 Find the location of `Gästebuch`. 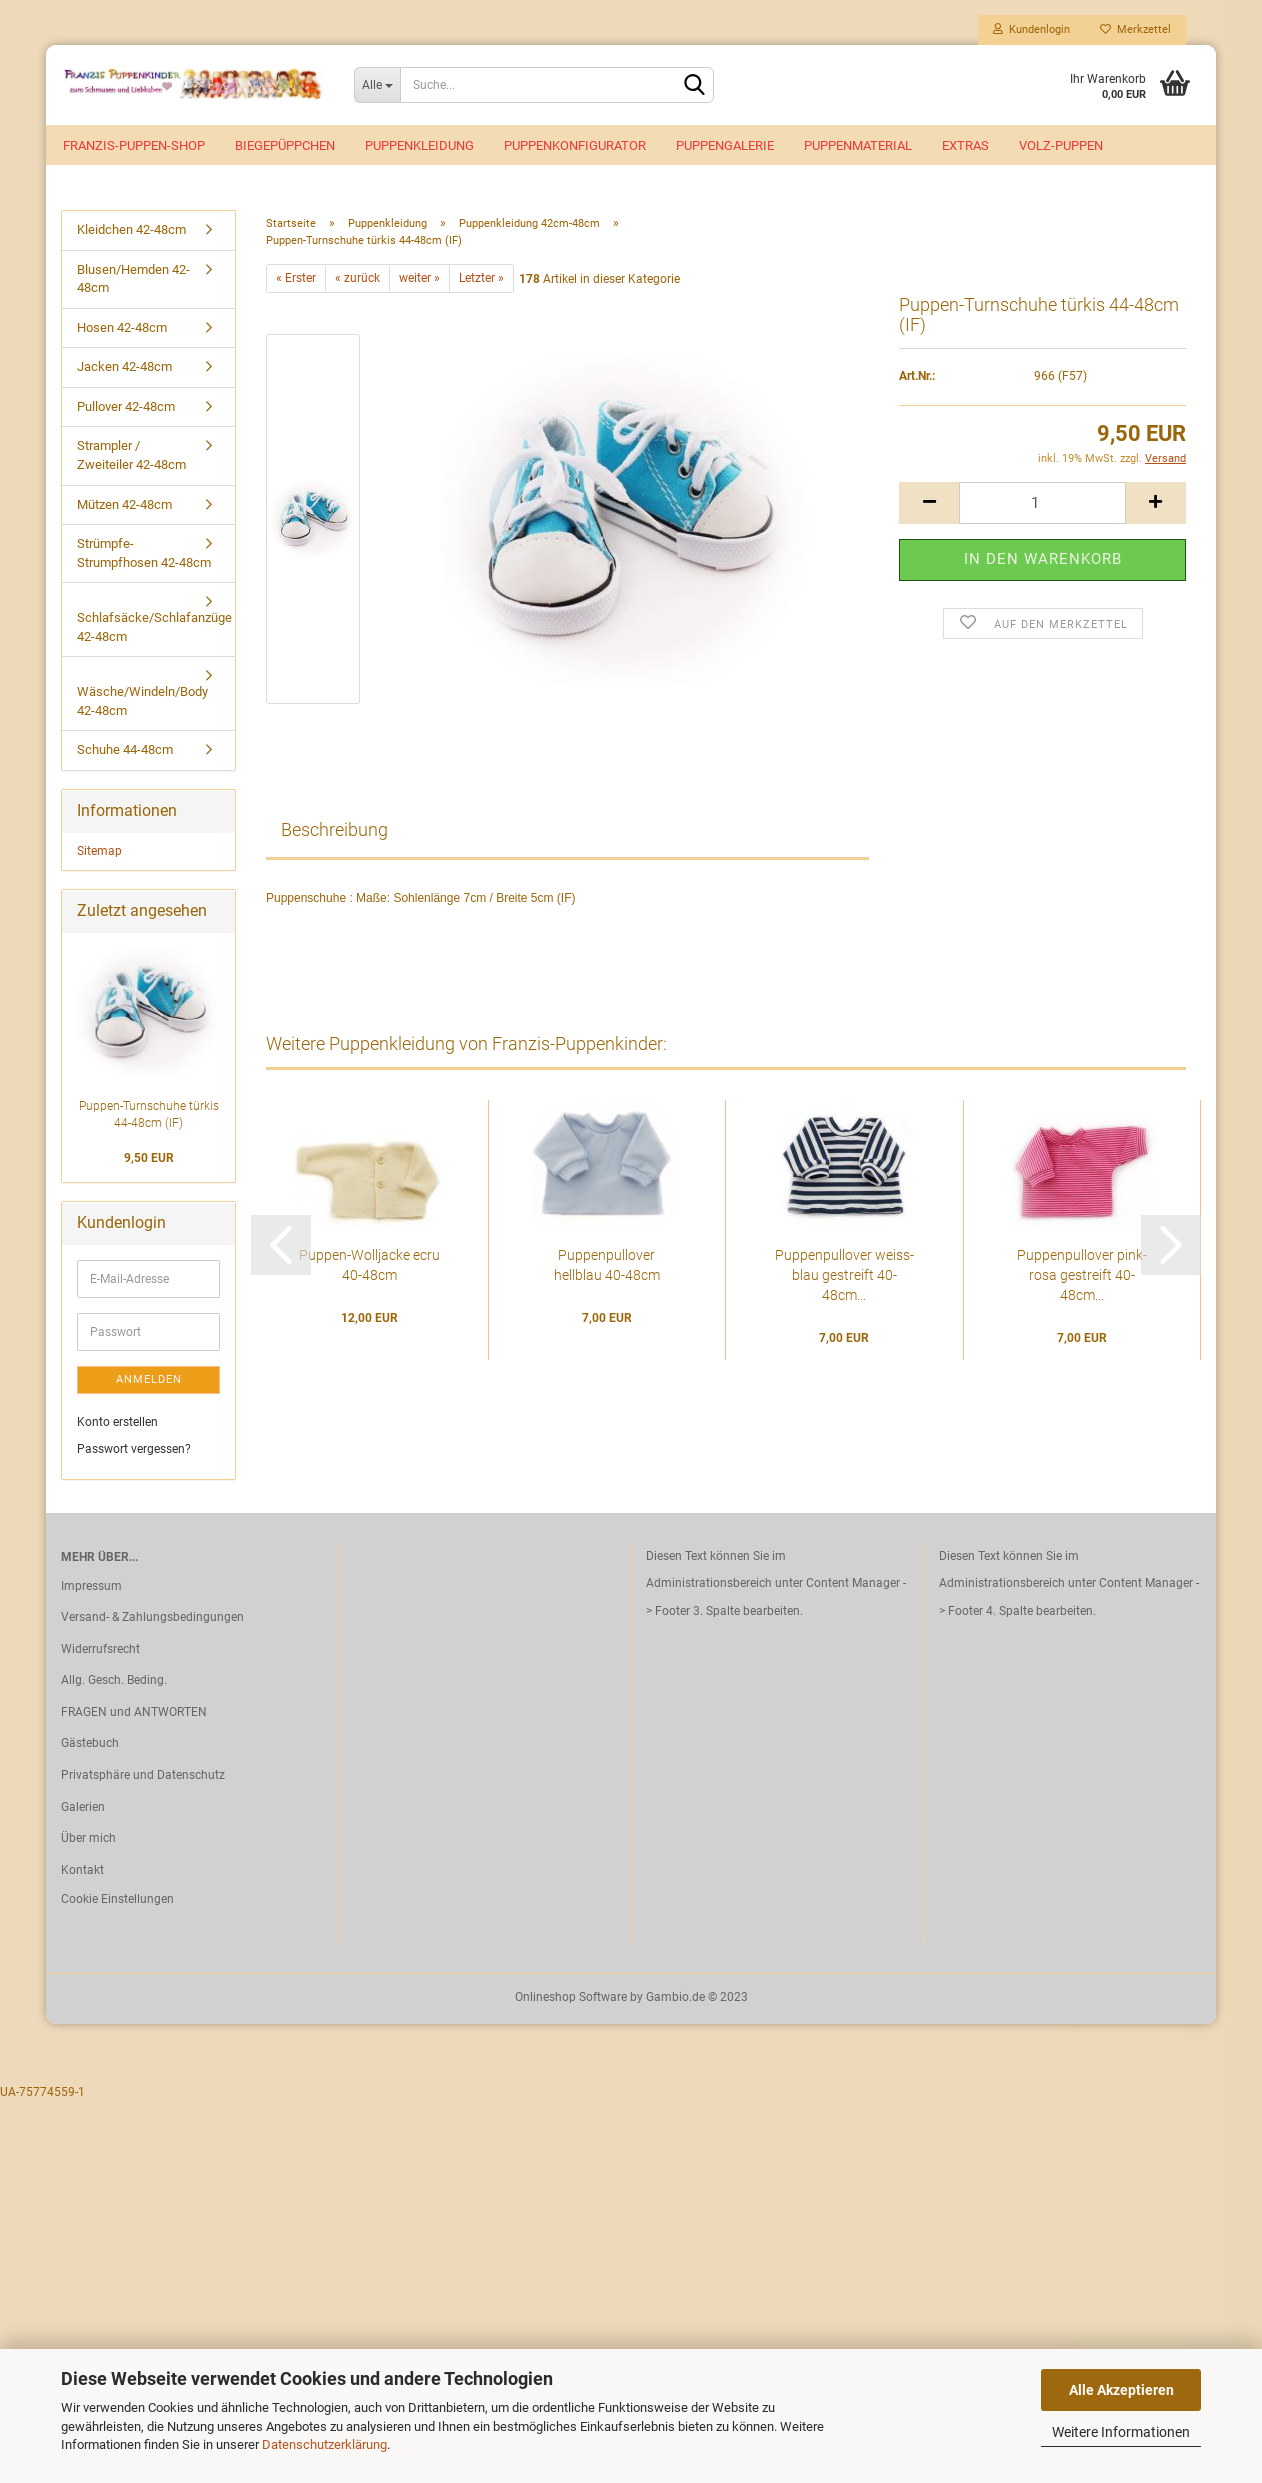

Gästebuch is located at coordinates (90, 1743).